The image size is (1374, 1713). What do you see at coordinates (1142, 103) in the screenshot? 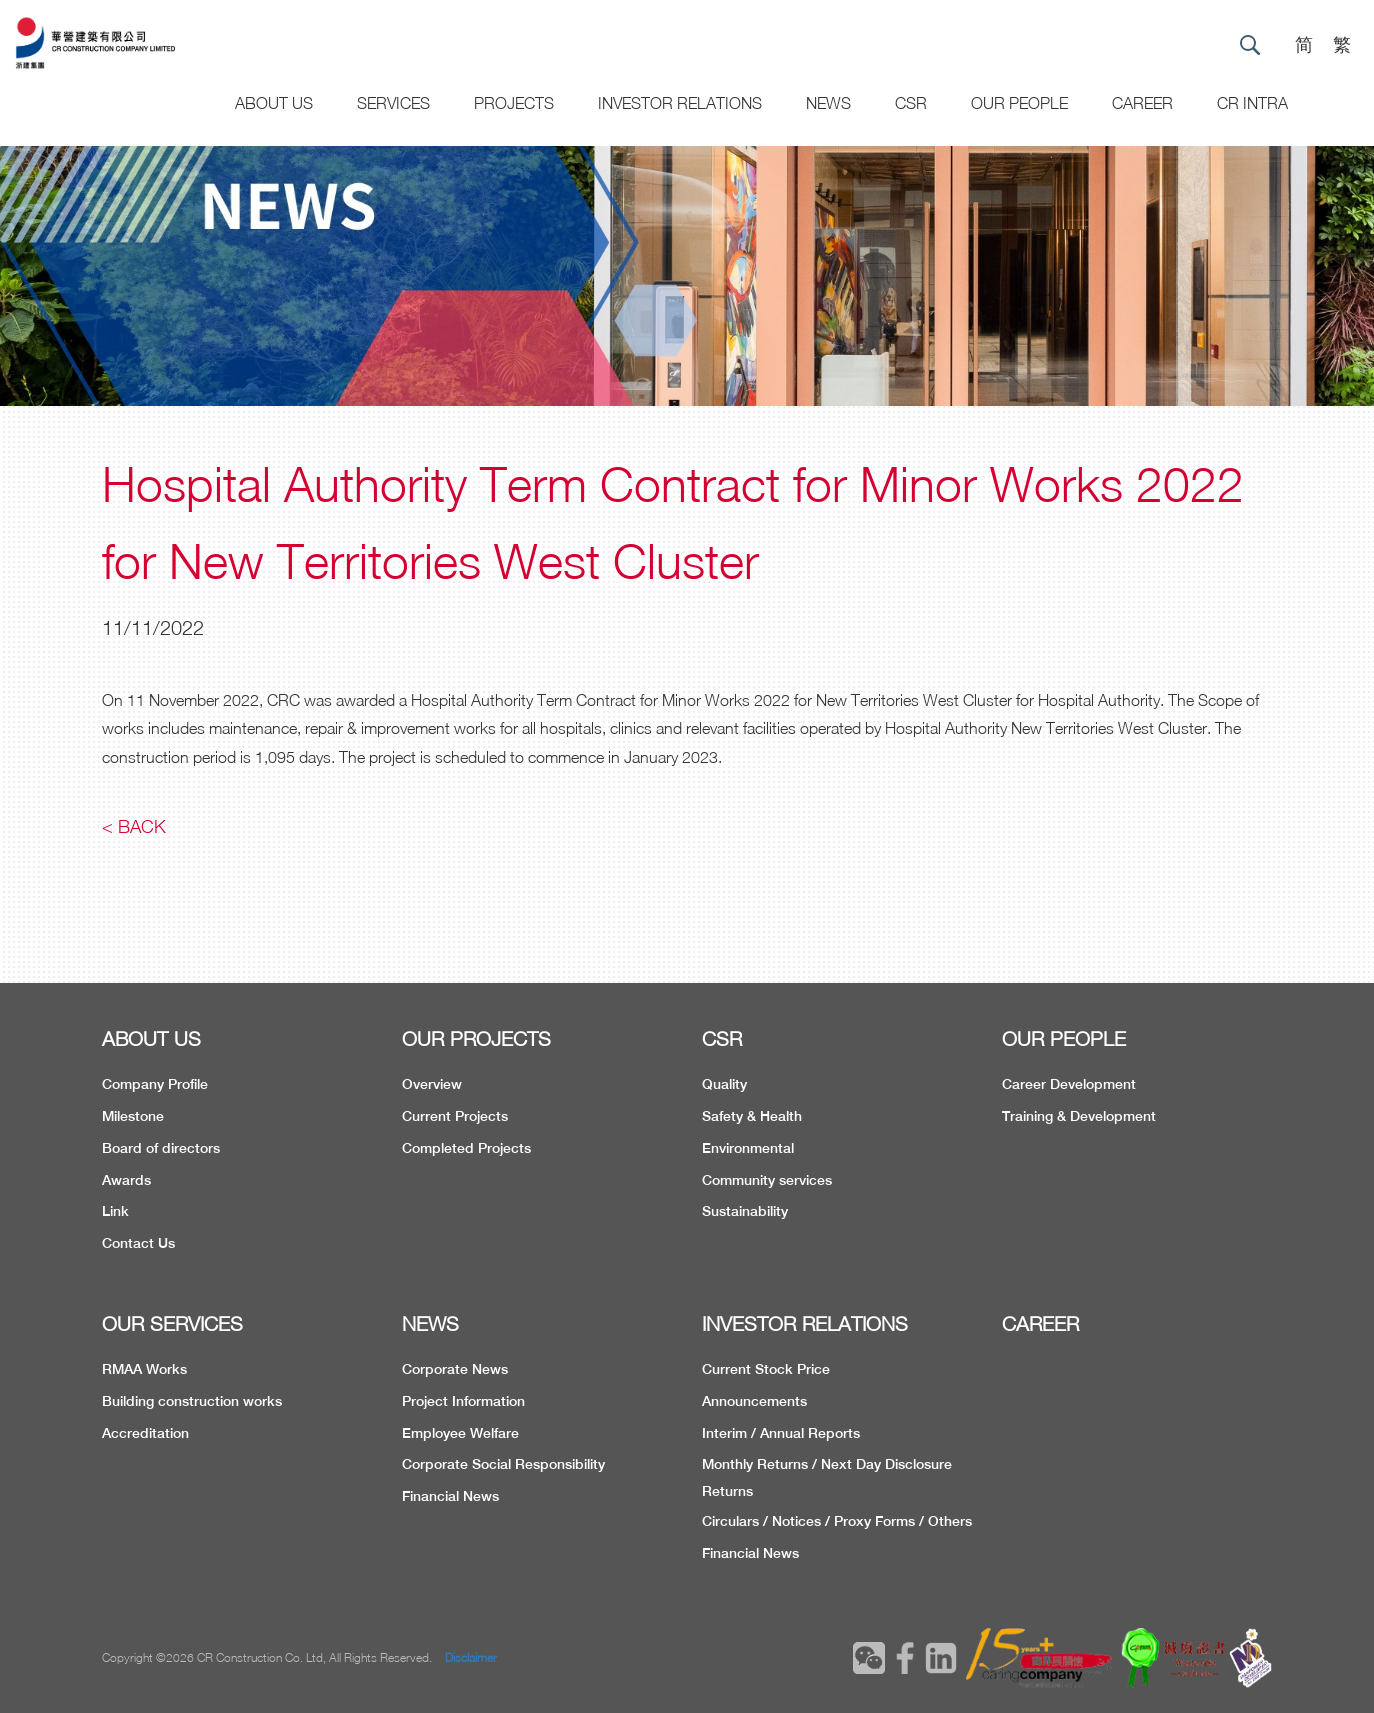
I see `CAREER` at bounding box center [1142, 103].